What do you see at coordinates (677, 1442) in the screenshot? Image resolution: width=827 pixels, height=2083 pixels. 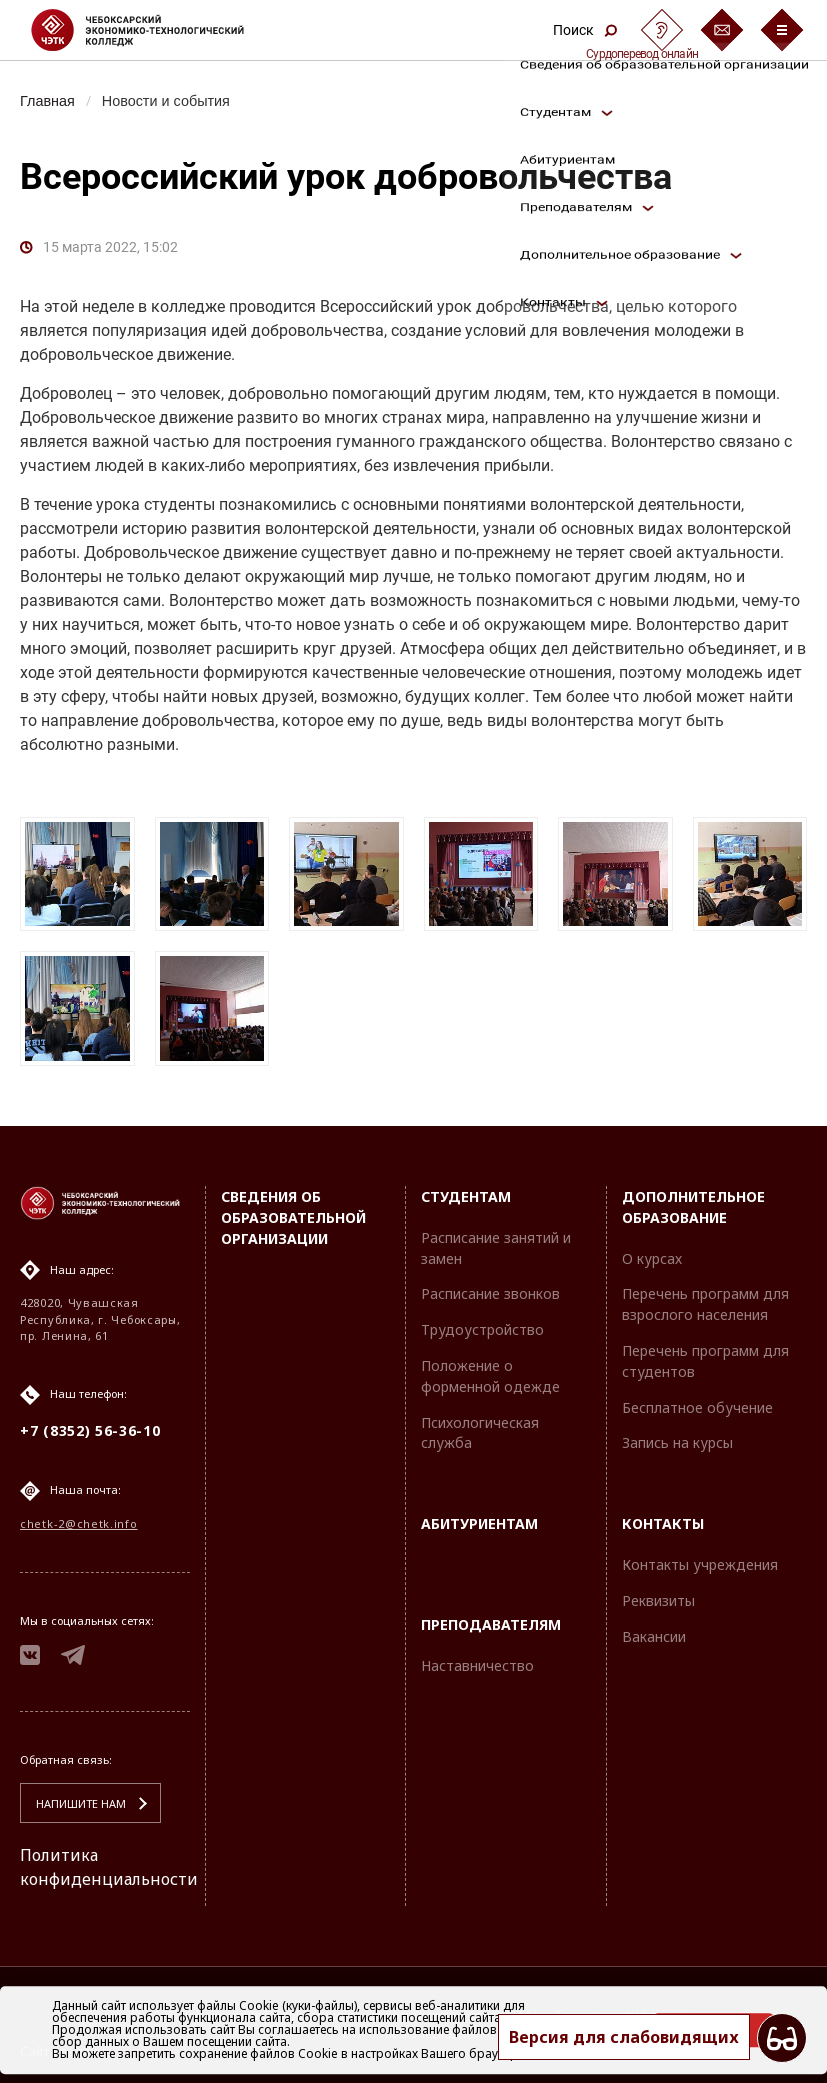 I see `Запись на курсы` at bounding box center [677, 1442].